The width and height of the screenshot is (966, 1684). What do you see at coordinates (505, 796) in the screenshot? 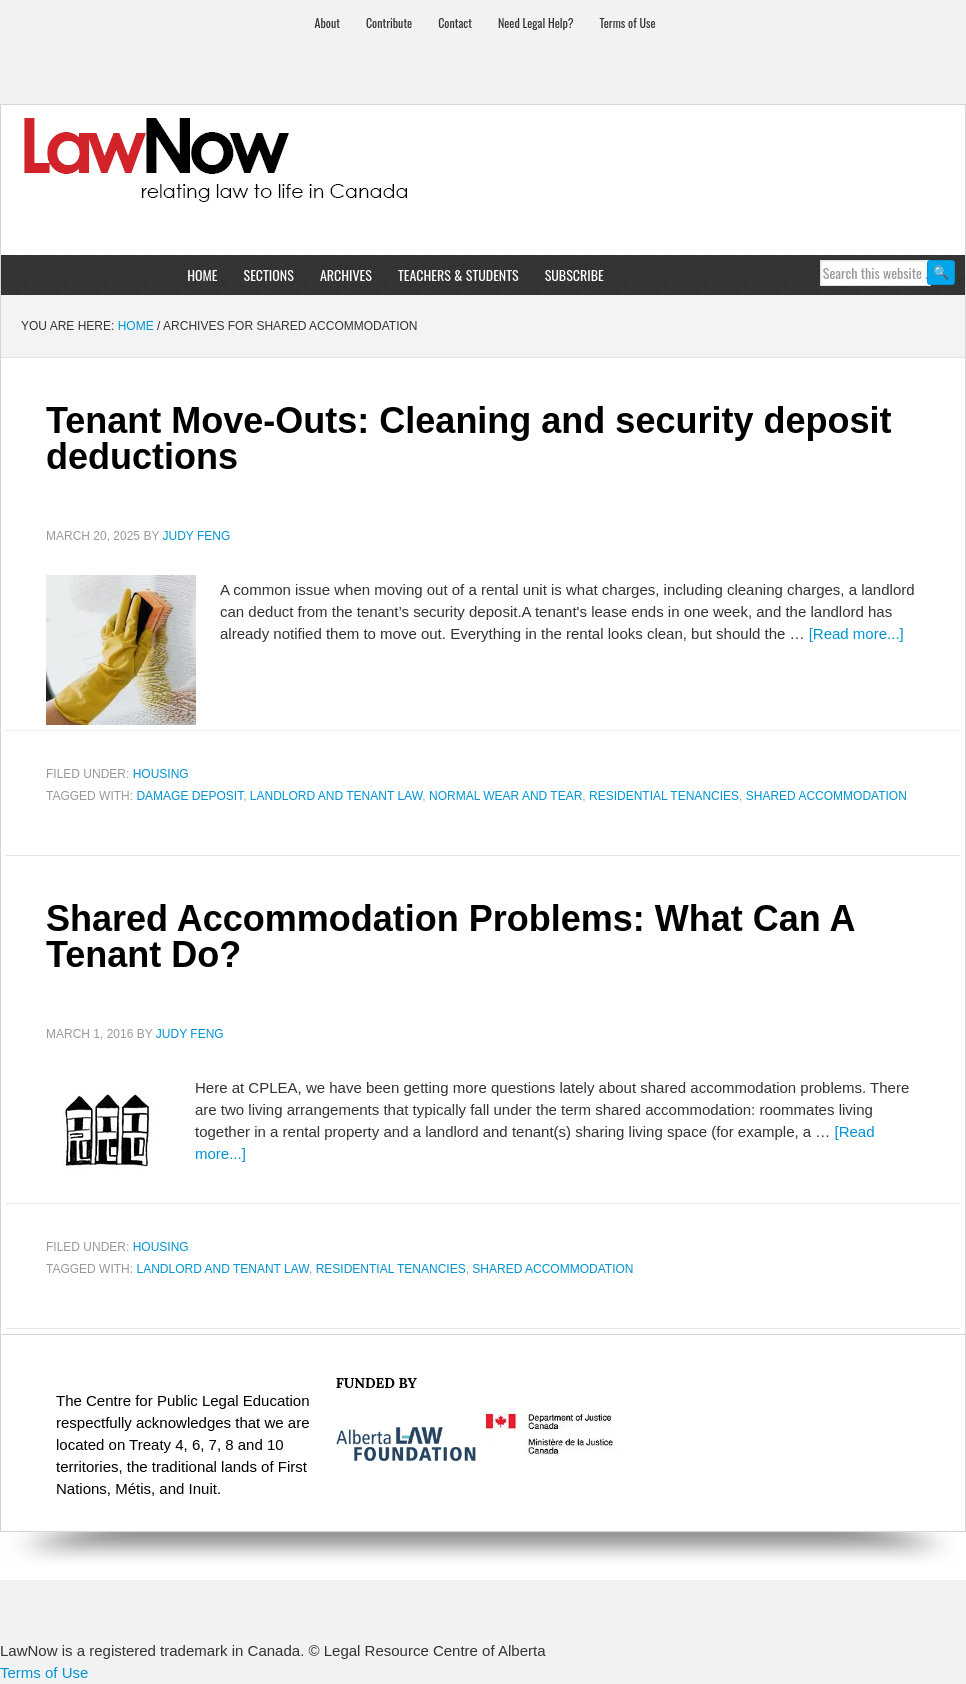
I see `normal wear and tear` at bounding box center [505, 796].